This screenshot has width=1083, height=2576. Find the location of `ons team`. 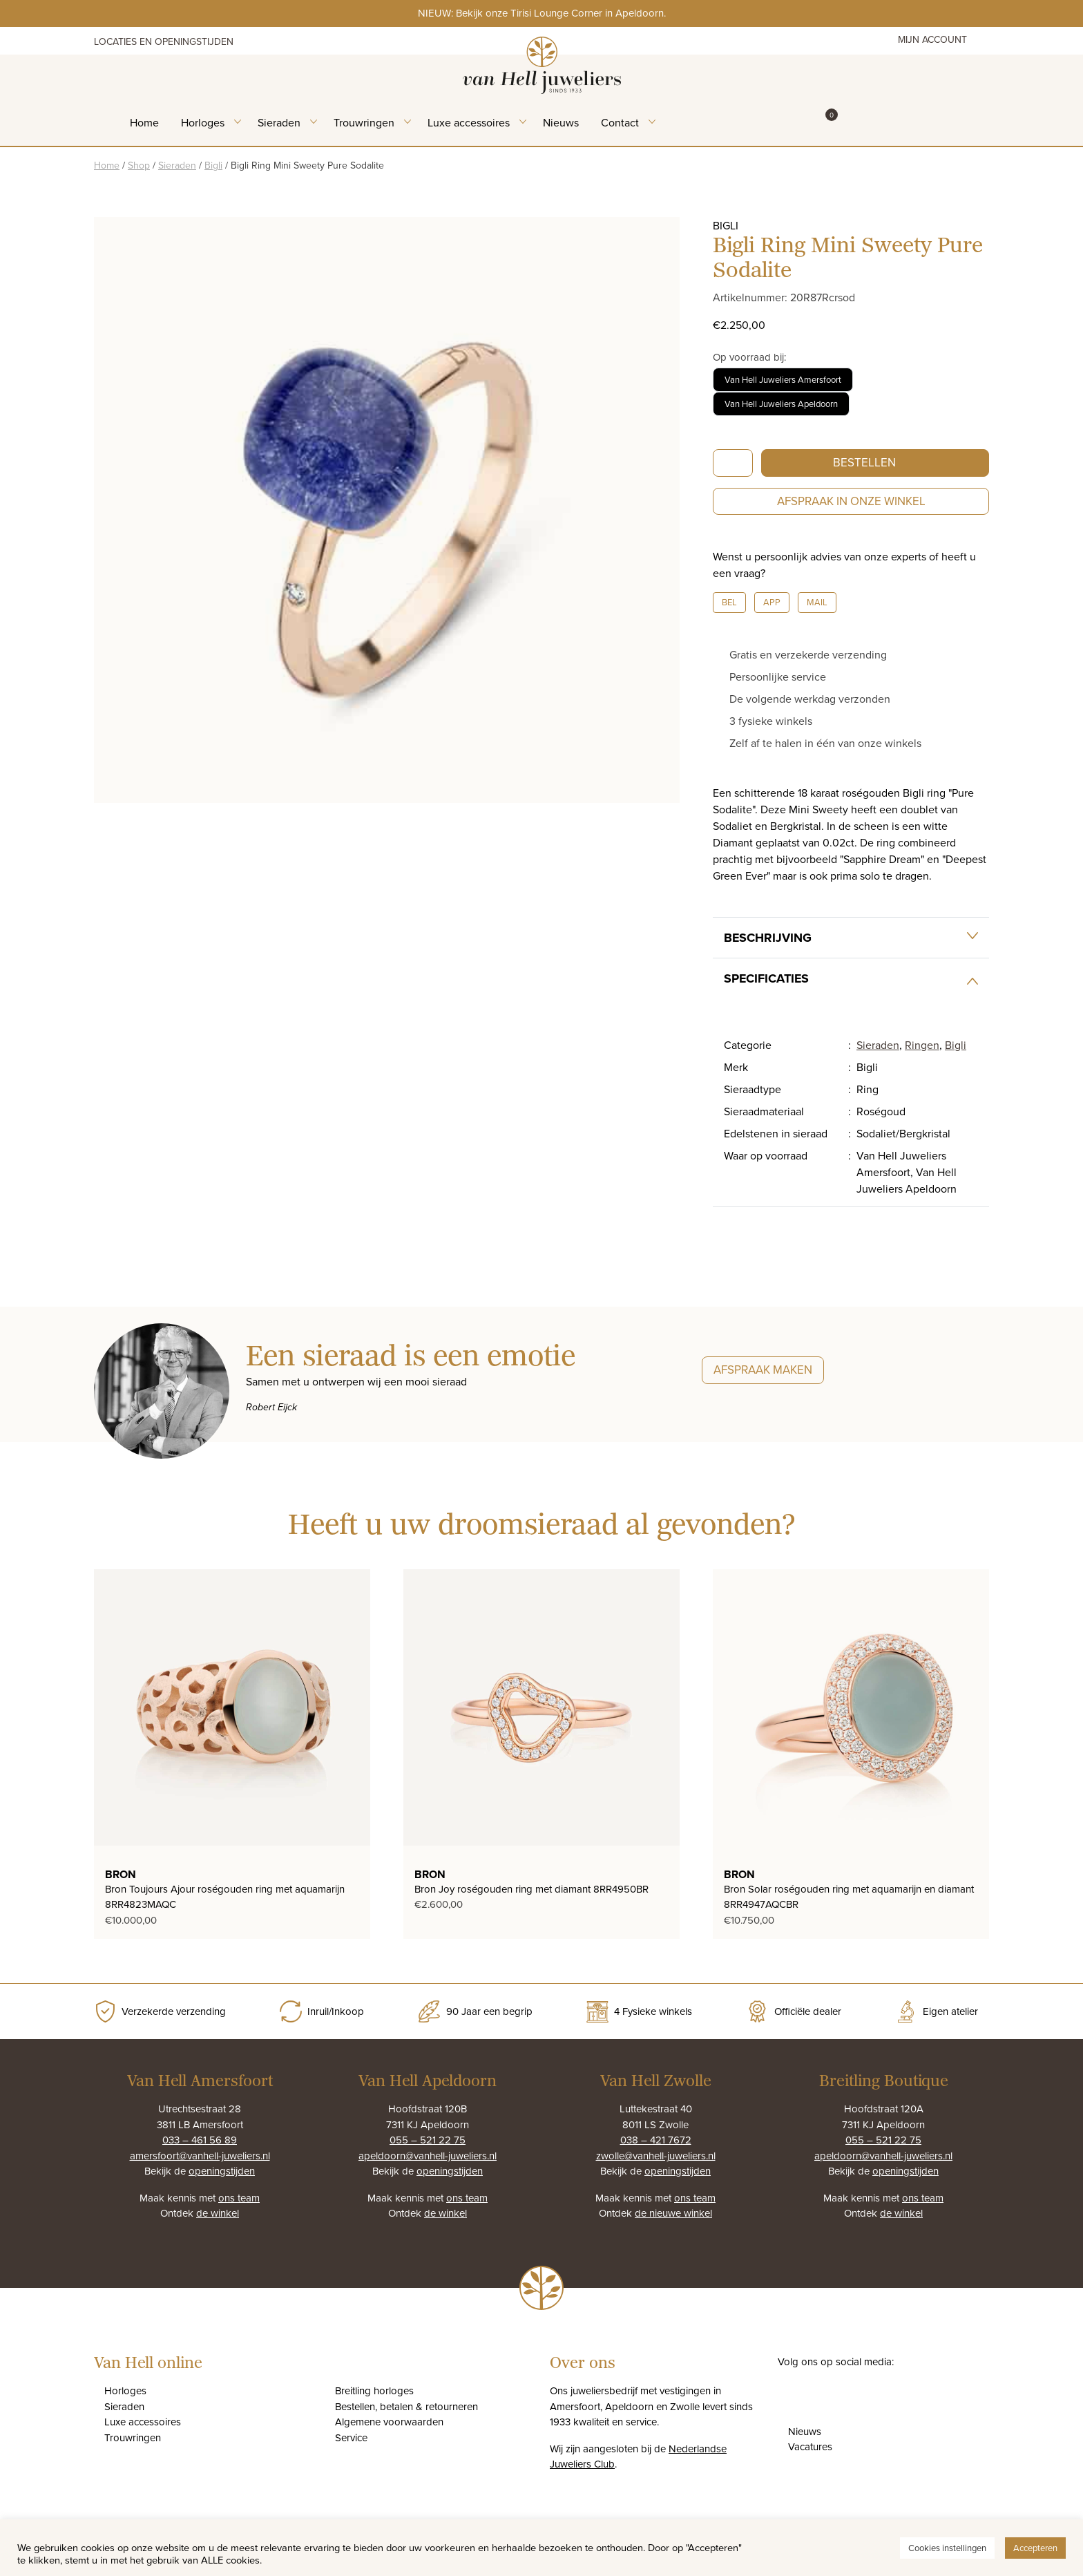

ons team is located at coordinates (239, 2197).